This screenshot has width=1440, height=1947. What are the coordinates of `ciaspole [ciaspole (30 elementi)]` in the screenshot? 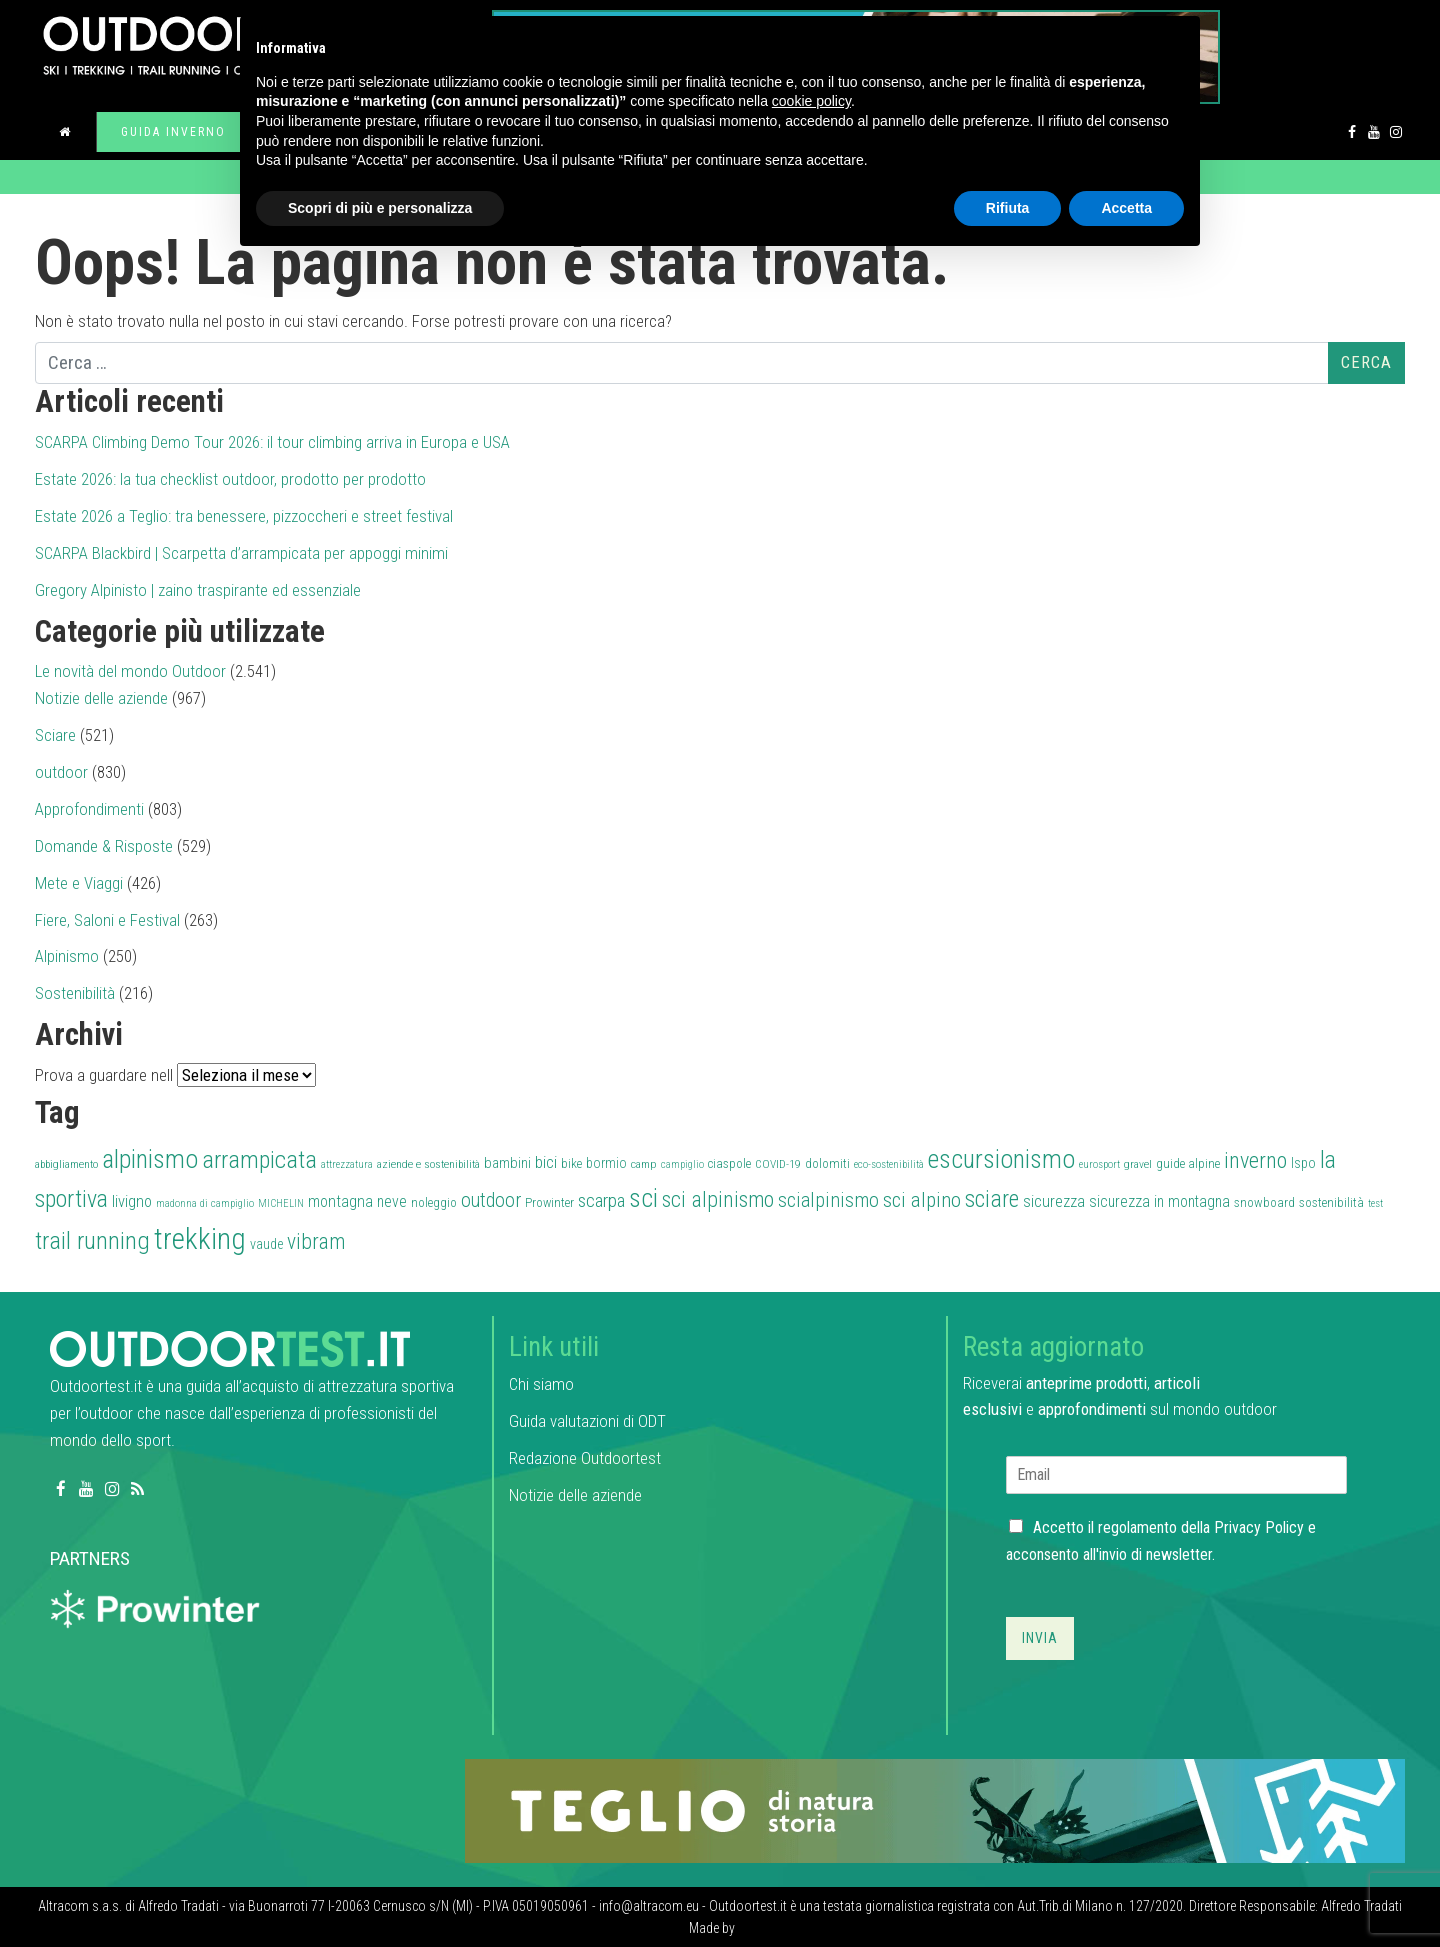 It's located at (729, 1163).